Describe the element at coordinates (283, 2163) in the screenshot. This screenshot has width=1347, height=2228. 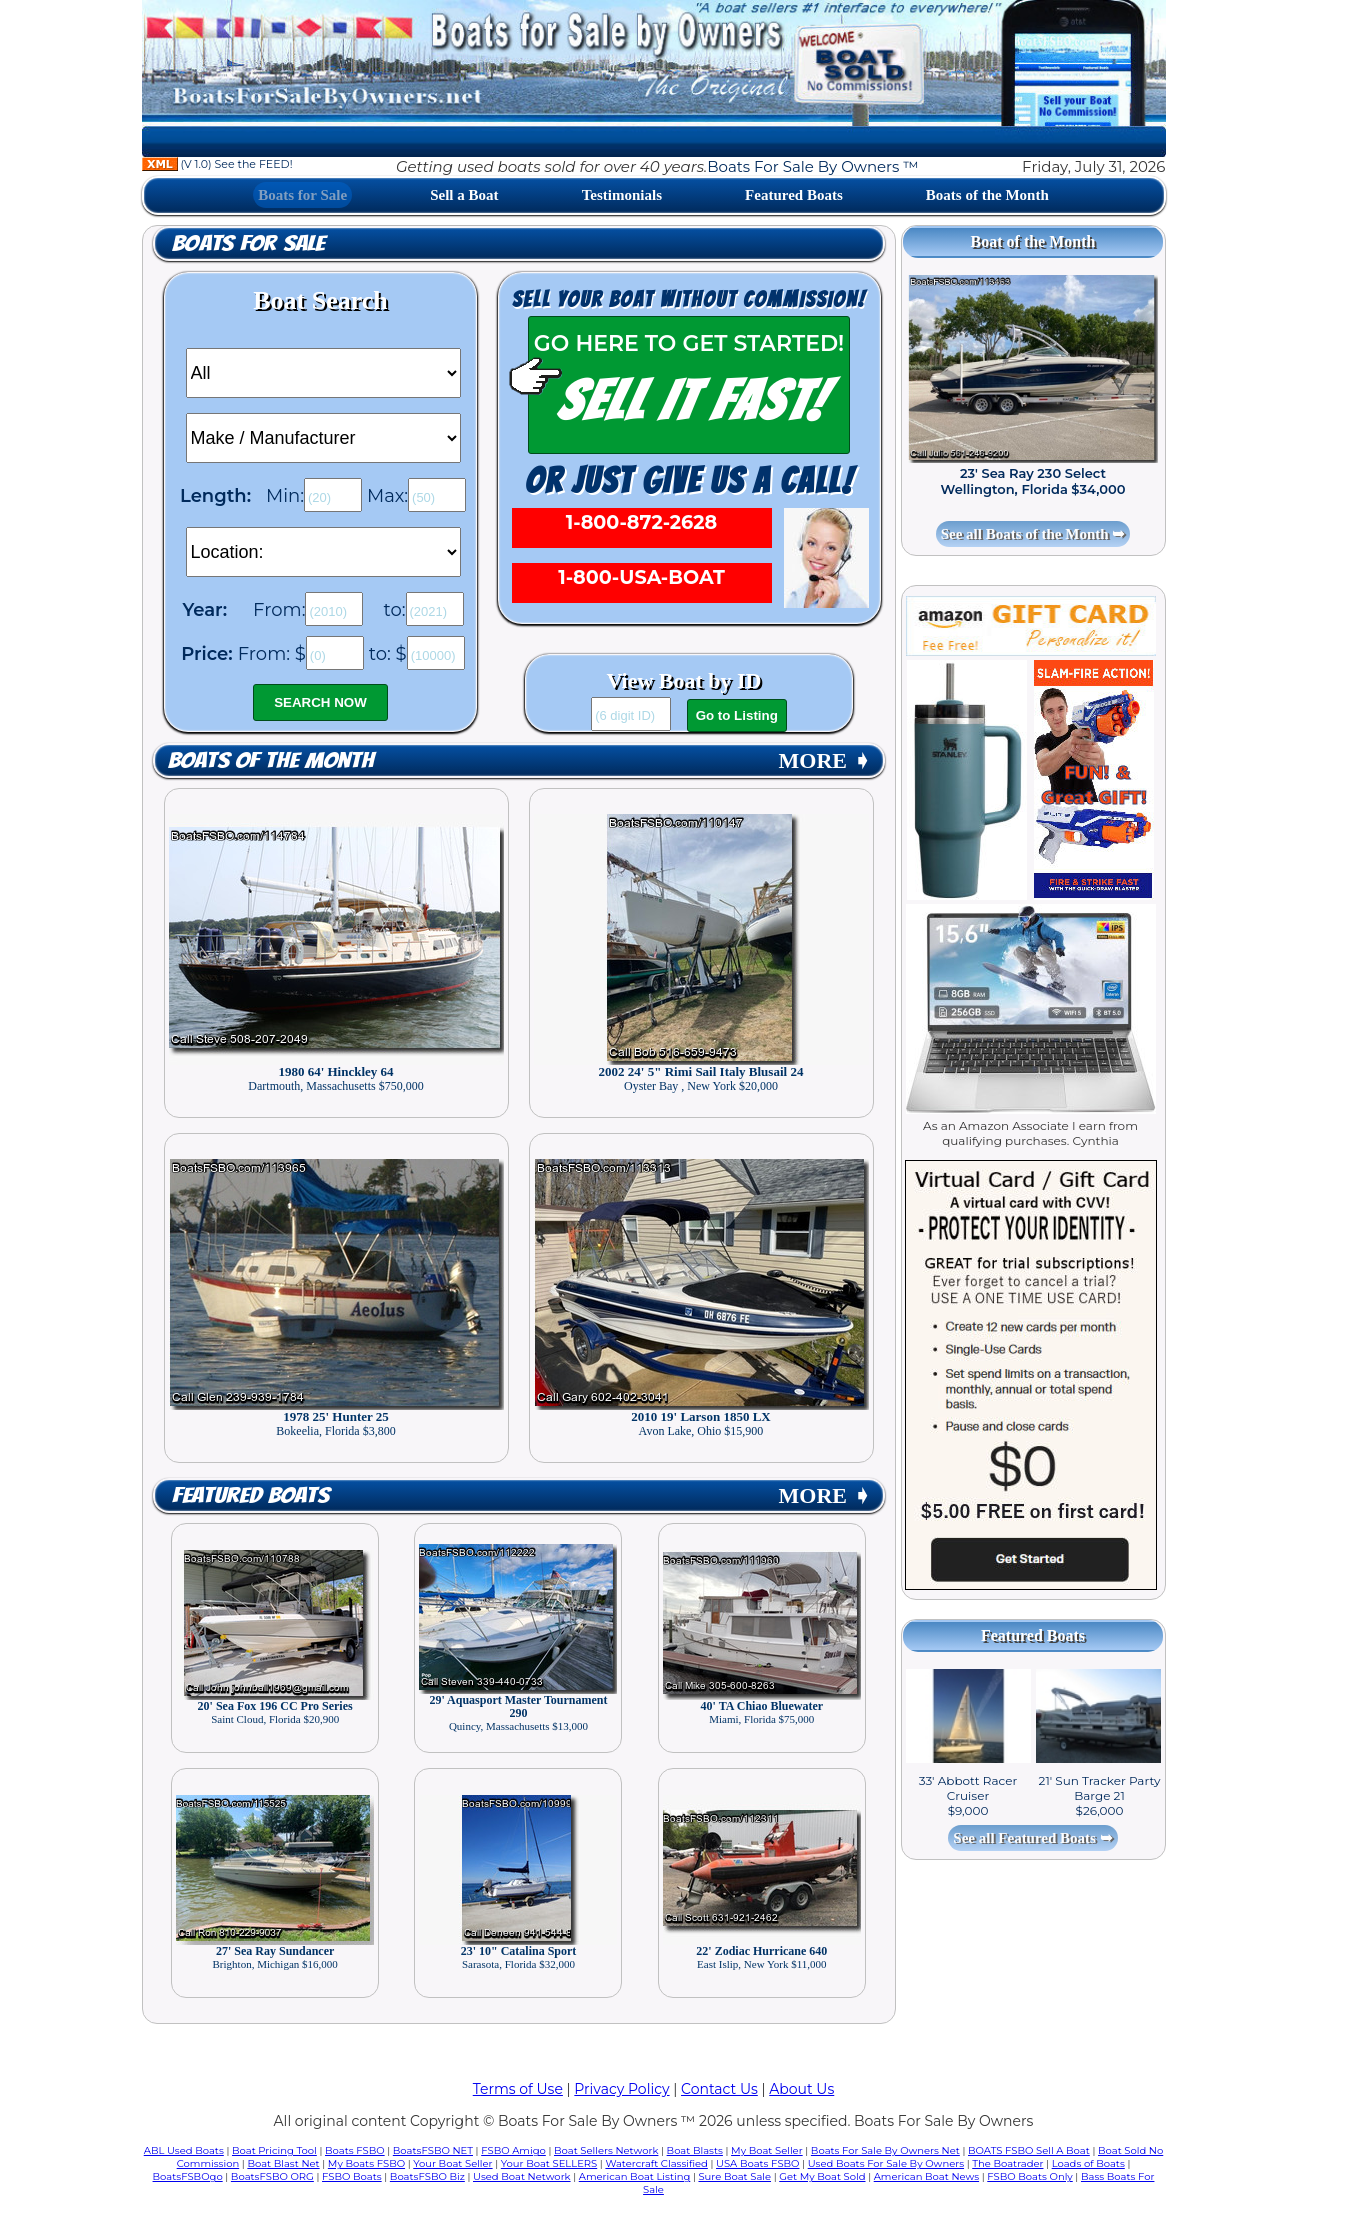
I see `Boat Blast Net` at that location.